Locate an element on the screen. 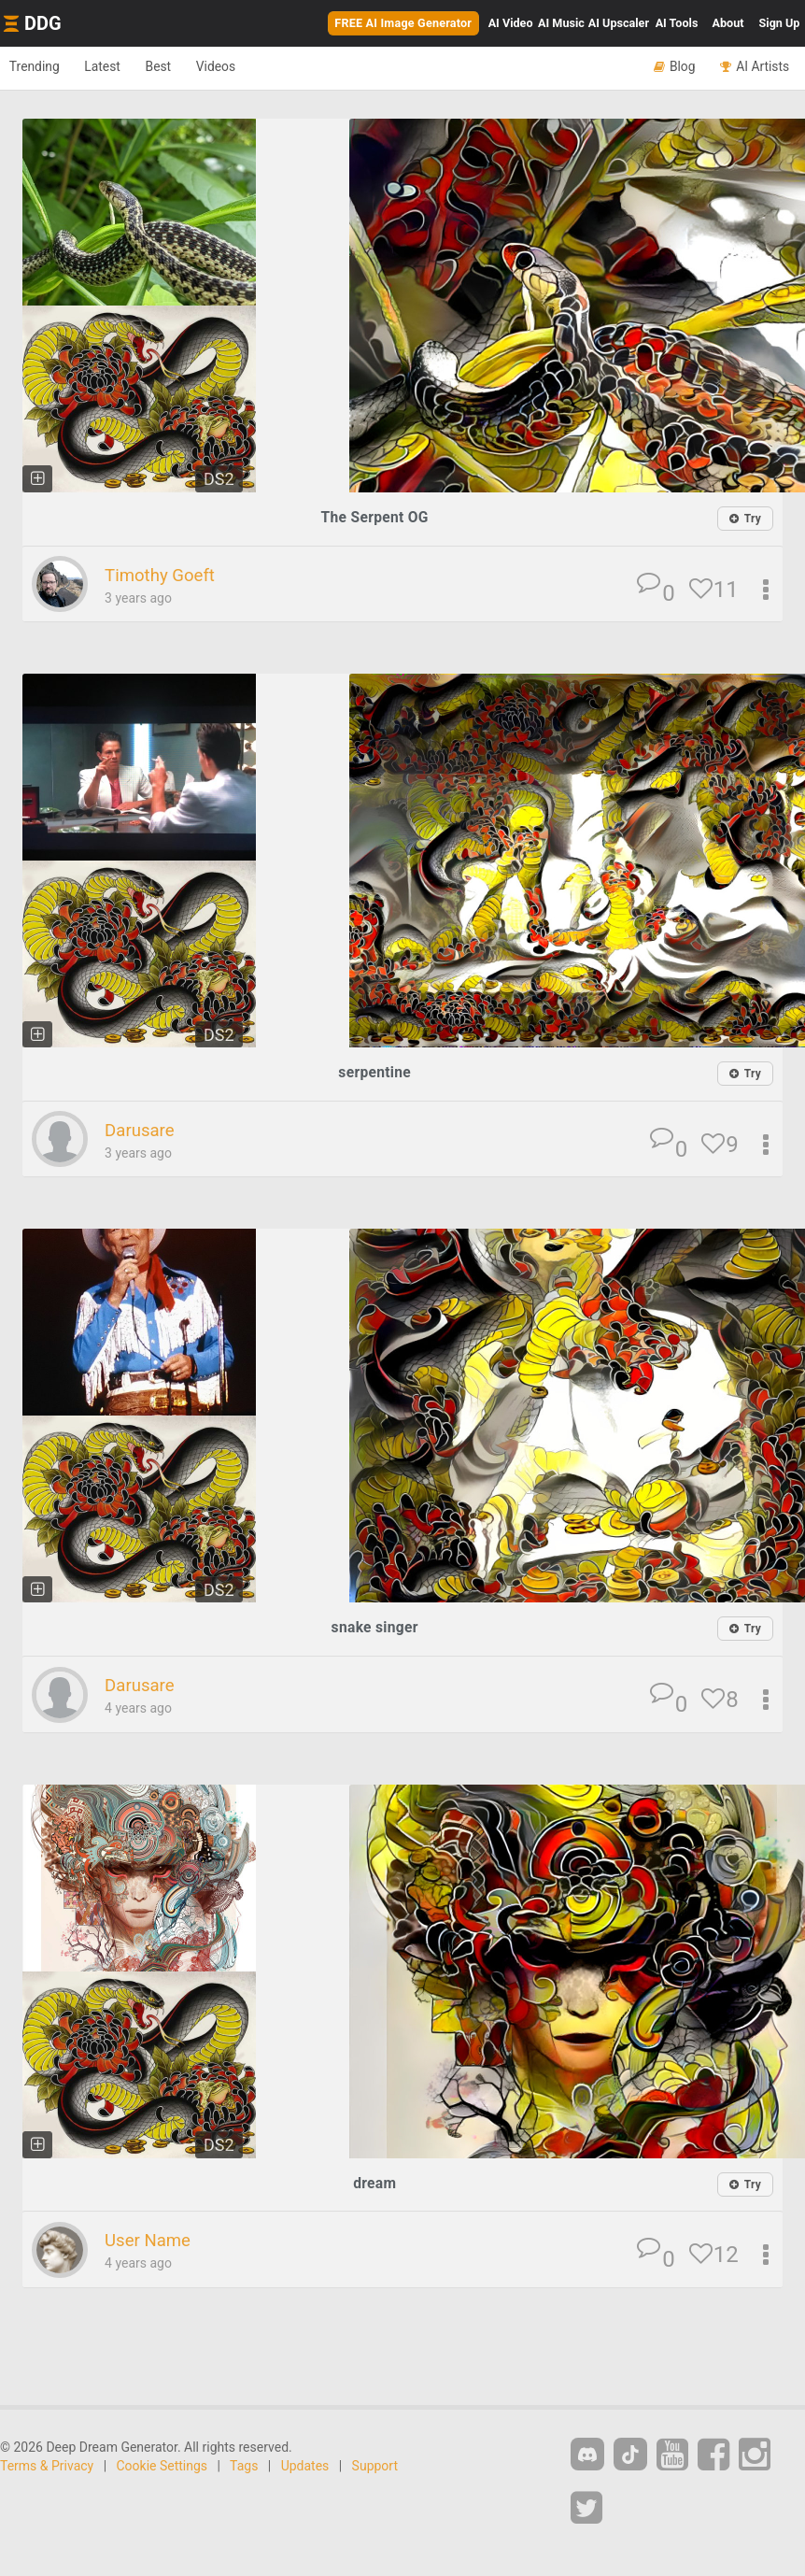  Latest is located at coordinates (121, 67).